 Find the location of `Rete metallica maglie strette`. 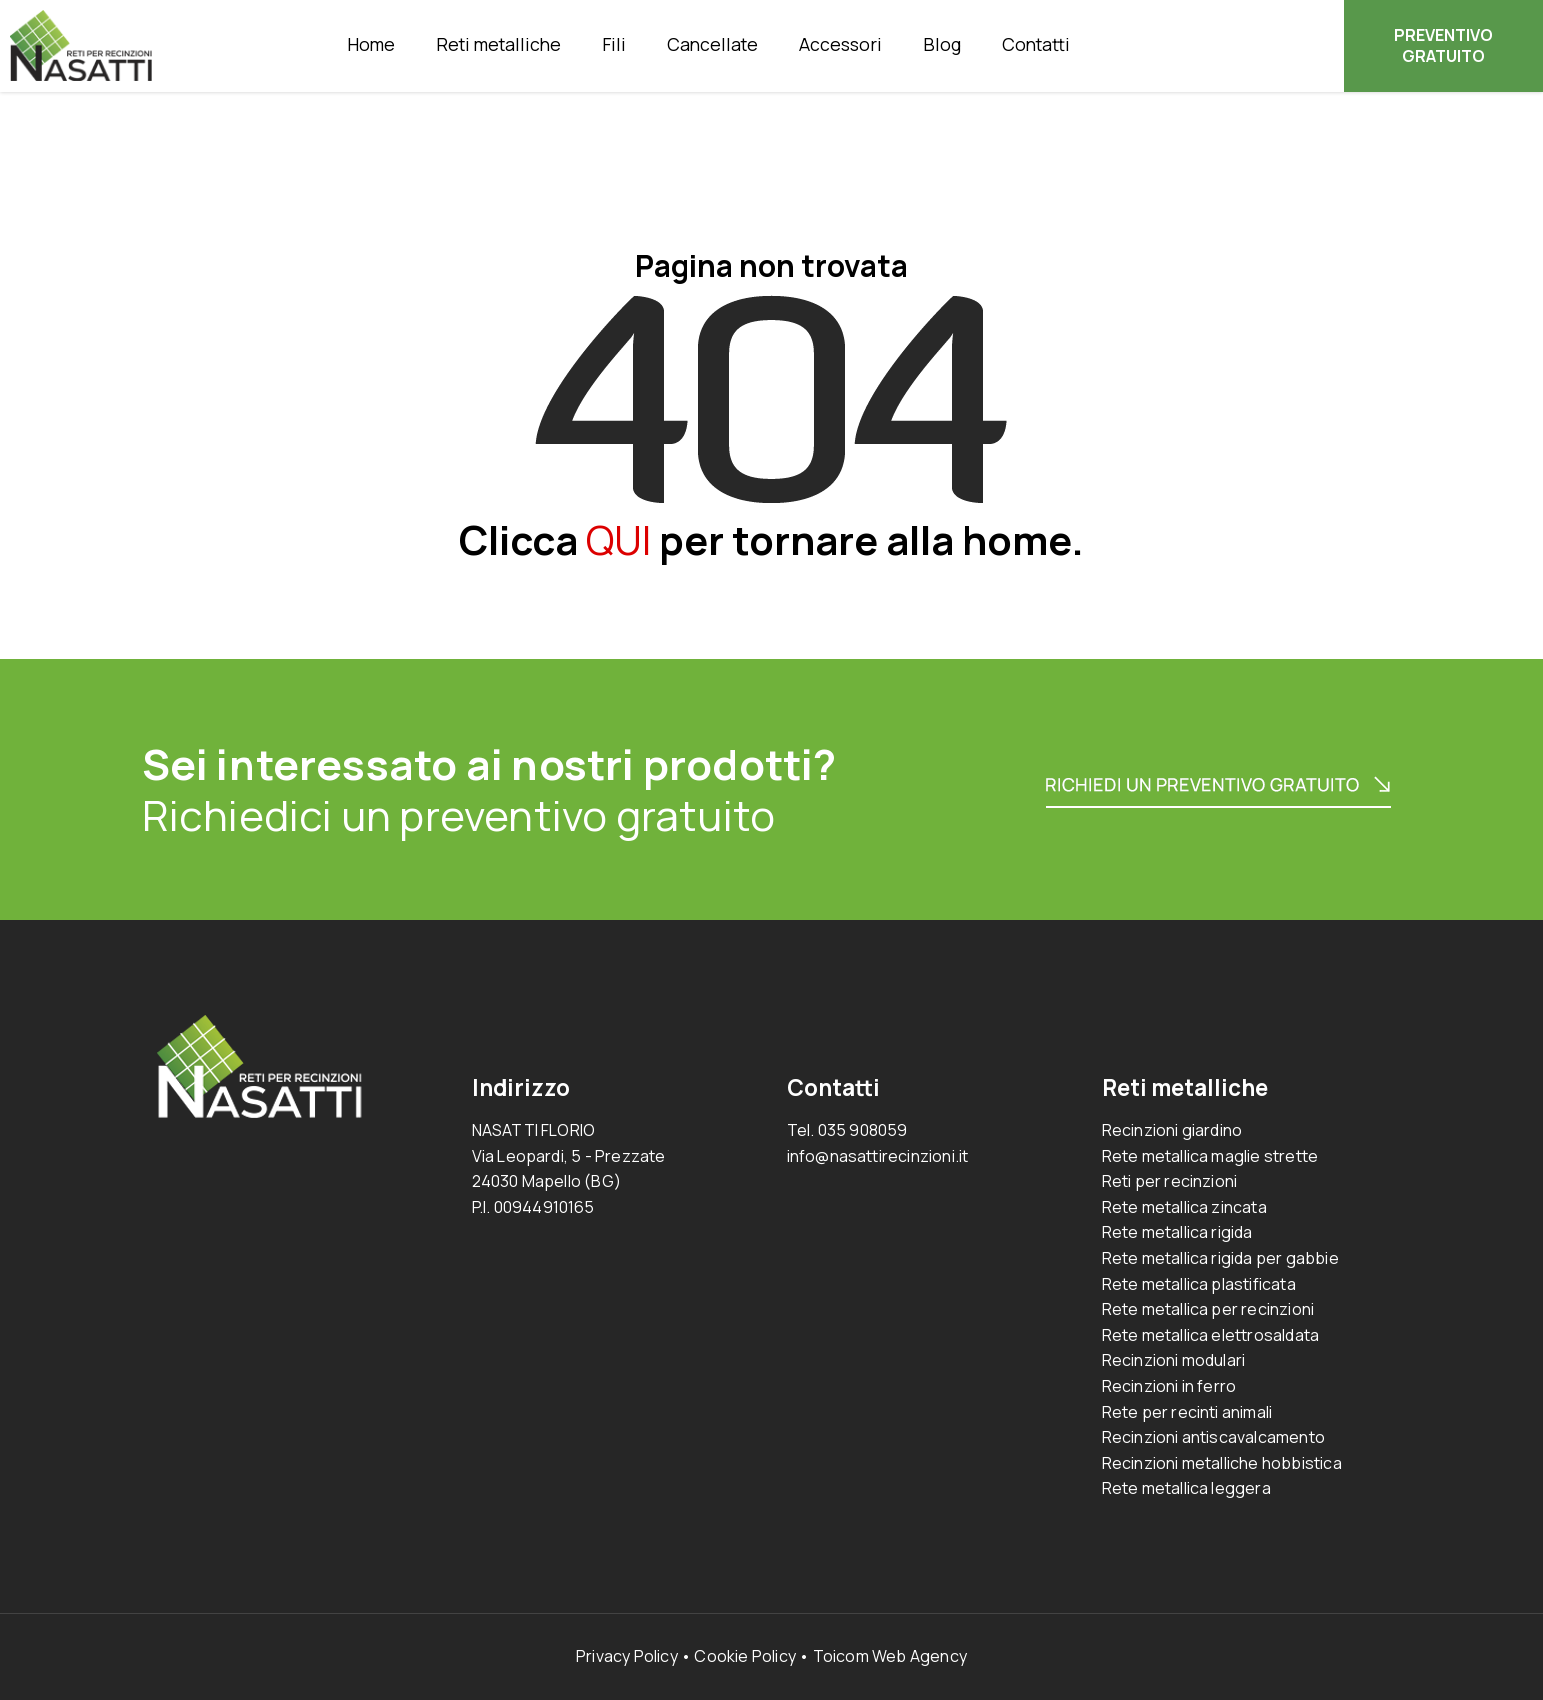

Rete metallica maglie strette is located at coordinates (1210, 1156).